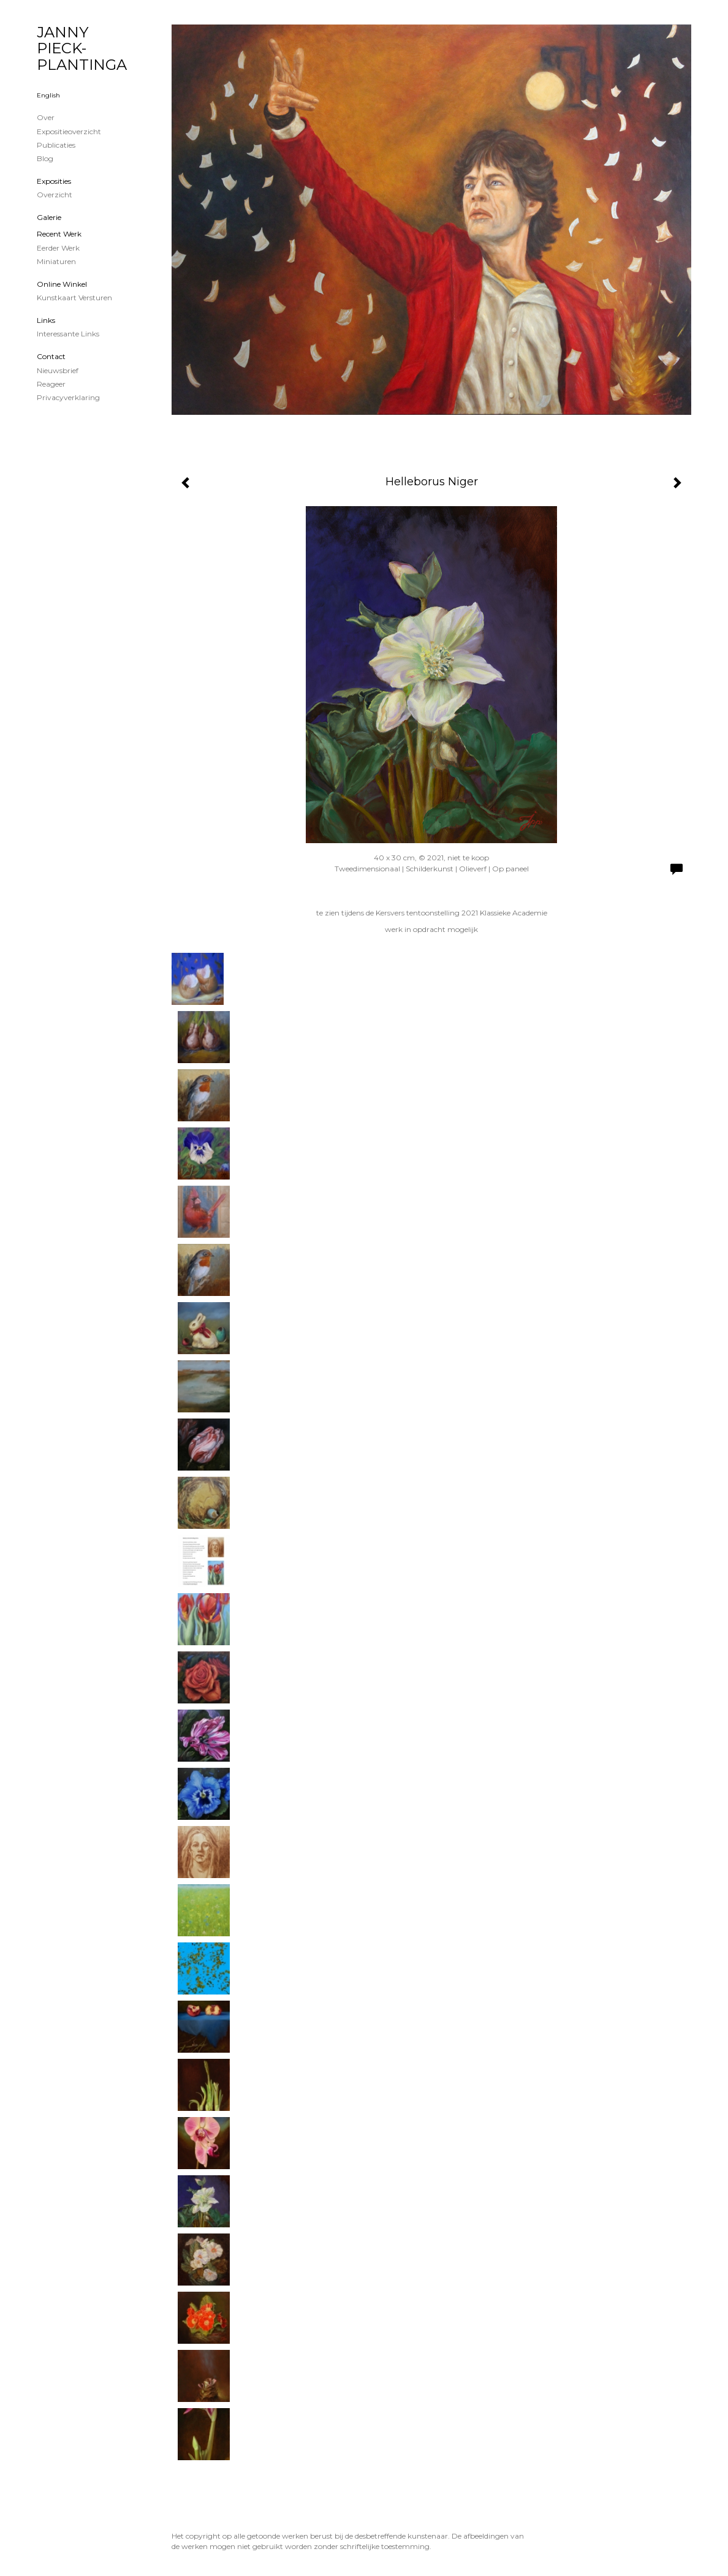 The width and height of the screenshot is (728, 2576). What do you see at coordinates (54, 181) in the screenshot?
I see `Exposities` at bounding box center [54, 181].